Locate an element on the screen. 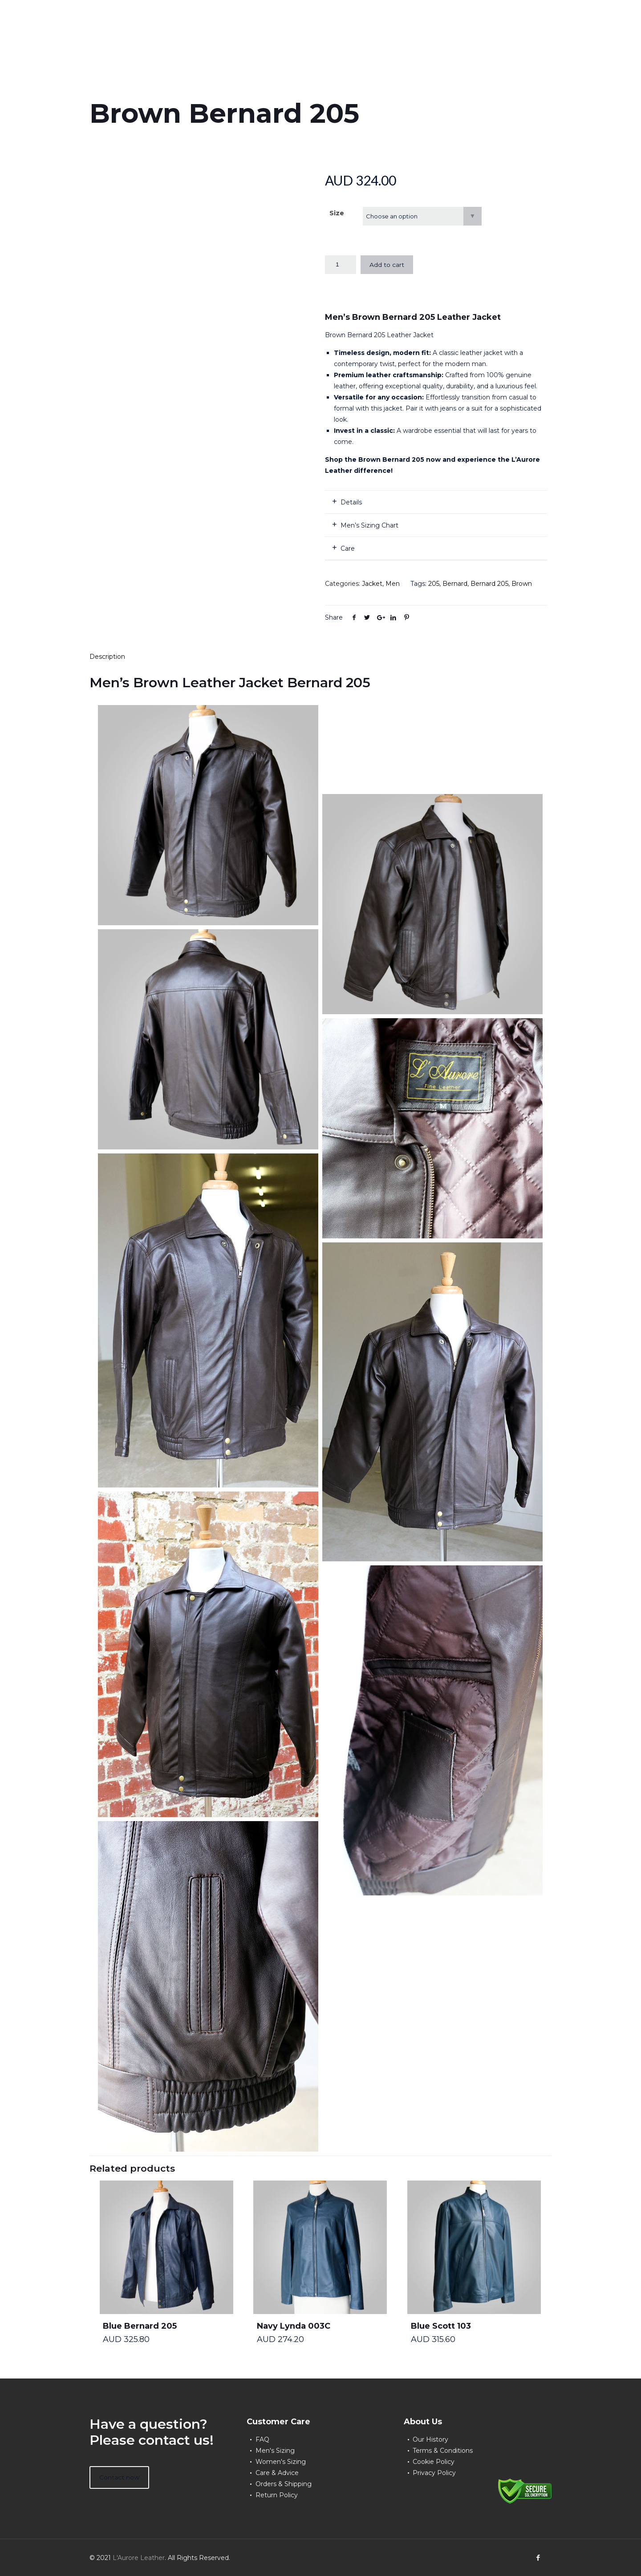  Bernard 205 is located at coordinates (489, 584).